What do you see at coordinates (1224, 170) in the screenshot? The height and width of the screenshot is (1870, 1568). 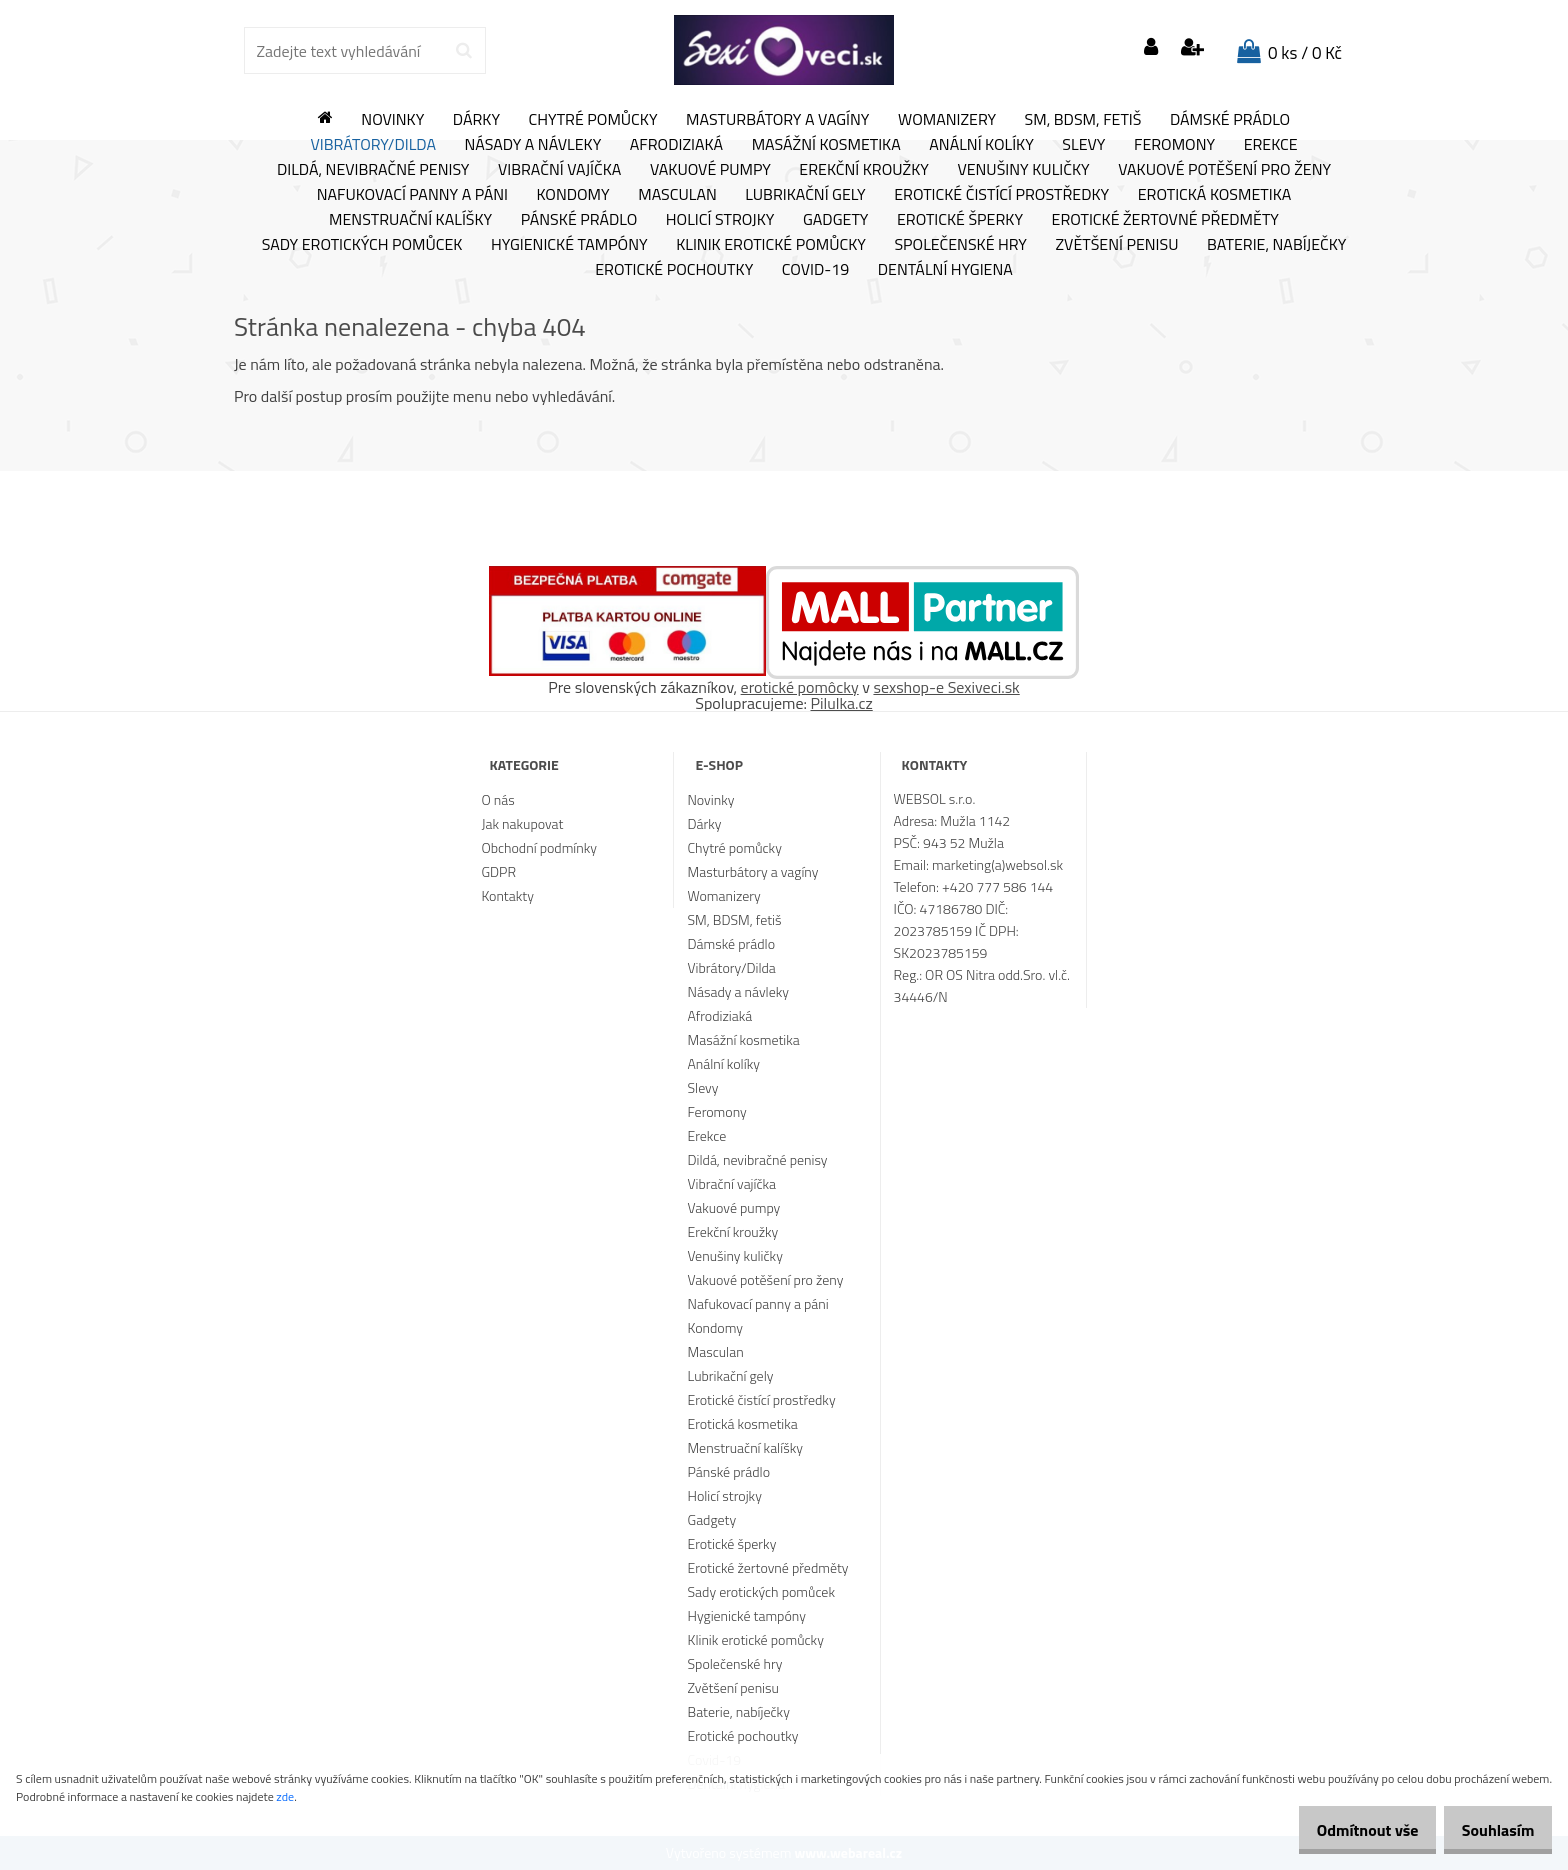 I see `Vakuové potěšení pro ženy` at bounding box center [1224, 170].